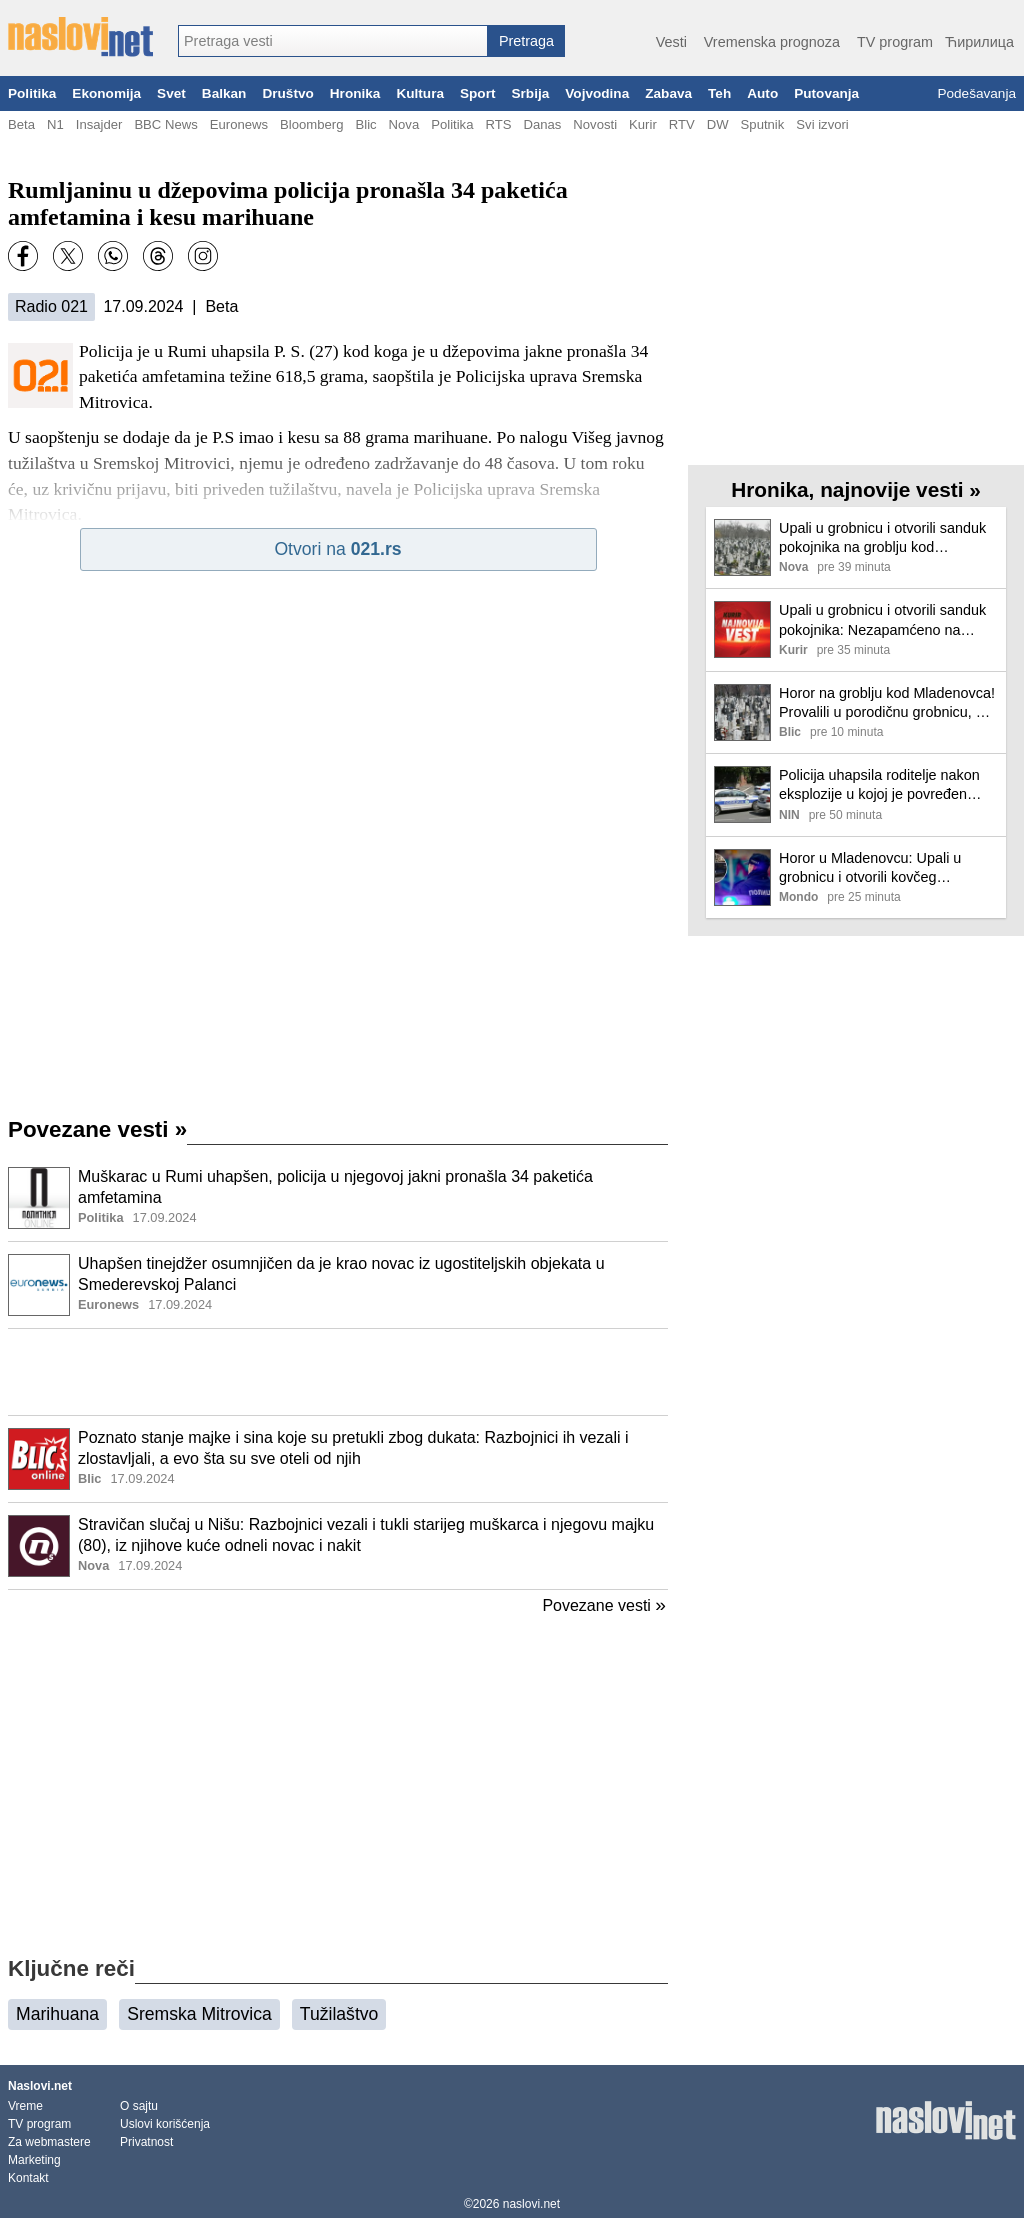 The image size is (1024, 2218). I want to click on TV program, so click(895, 42).